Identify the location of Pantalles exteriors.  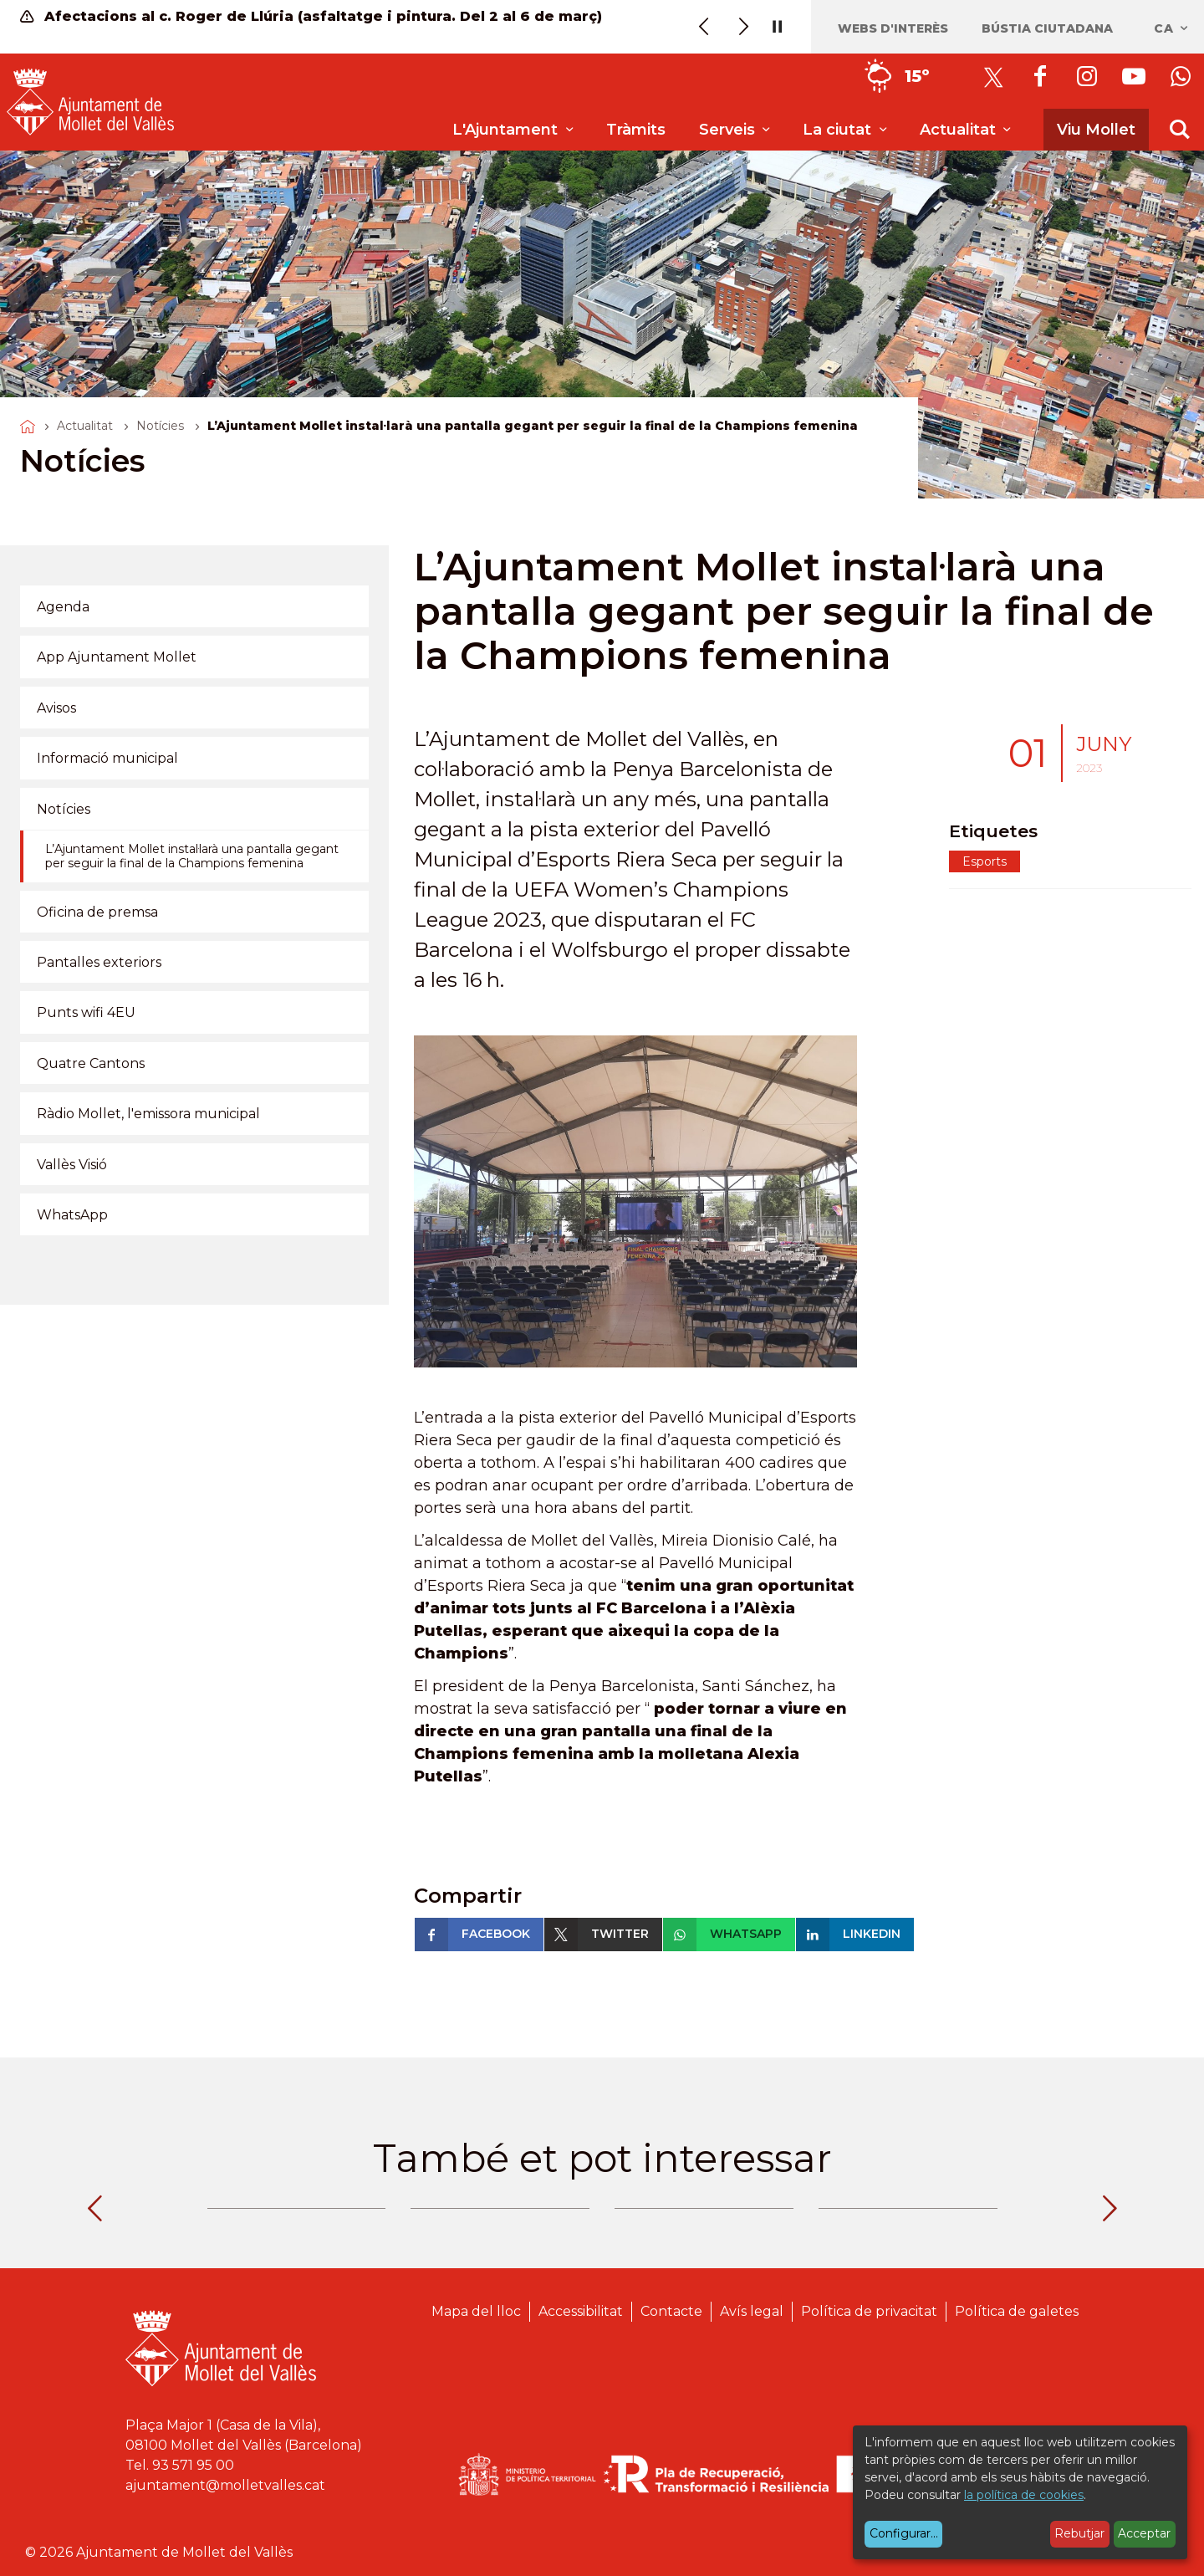
(99, 962).